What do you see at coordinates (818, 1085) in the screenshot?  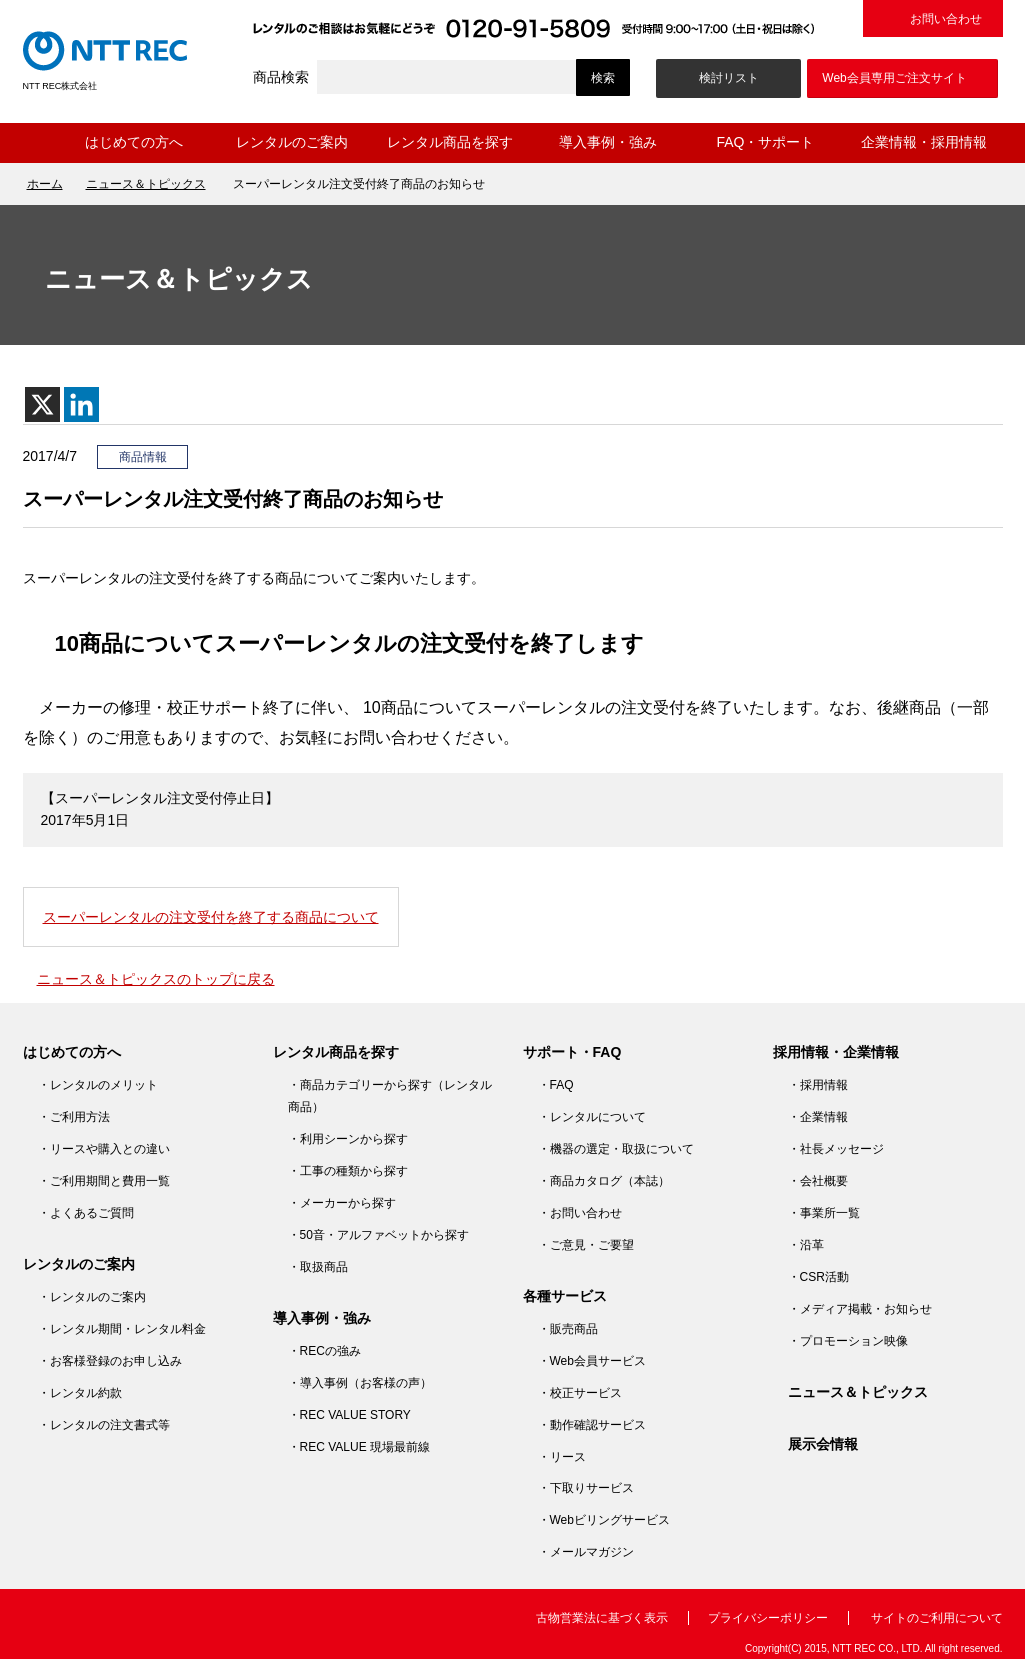 I see `・採用情報` at bounding box center [818, 1085].